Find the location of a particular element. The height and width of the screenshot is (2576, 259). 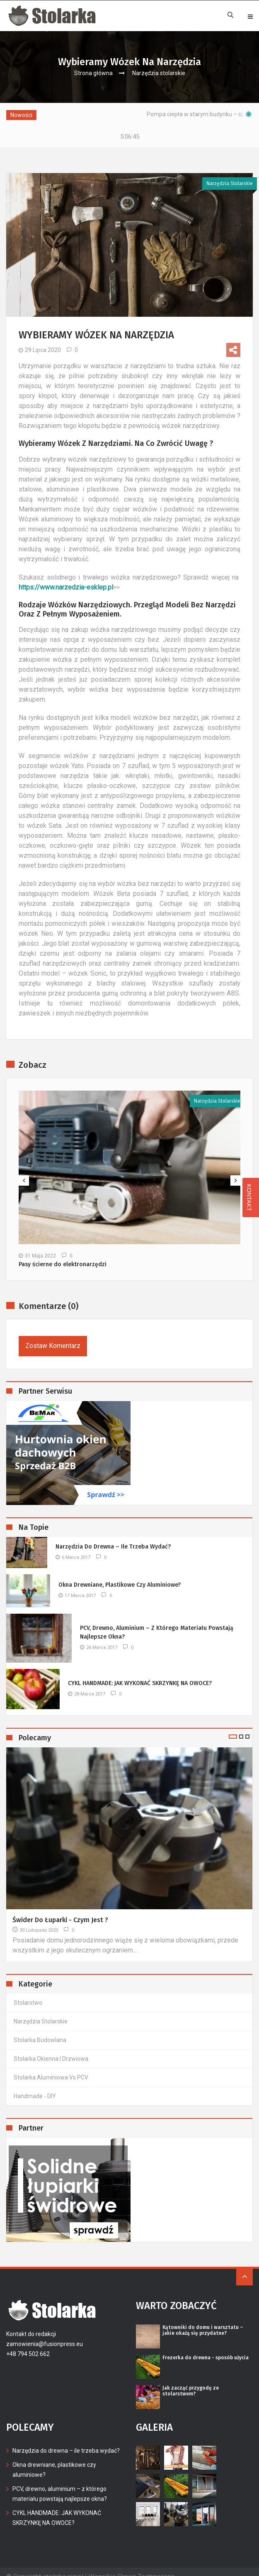

Świder do łuparki - czym jest ? is located at coordinates (60, 1910).